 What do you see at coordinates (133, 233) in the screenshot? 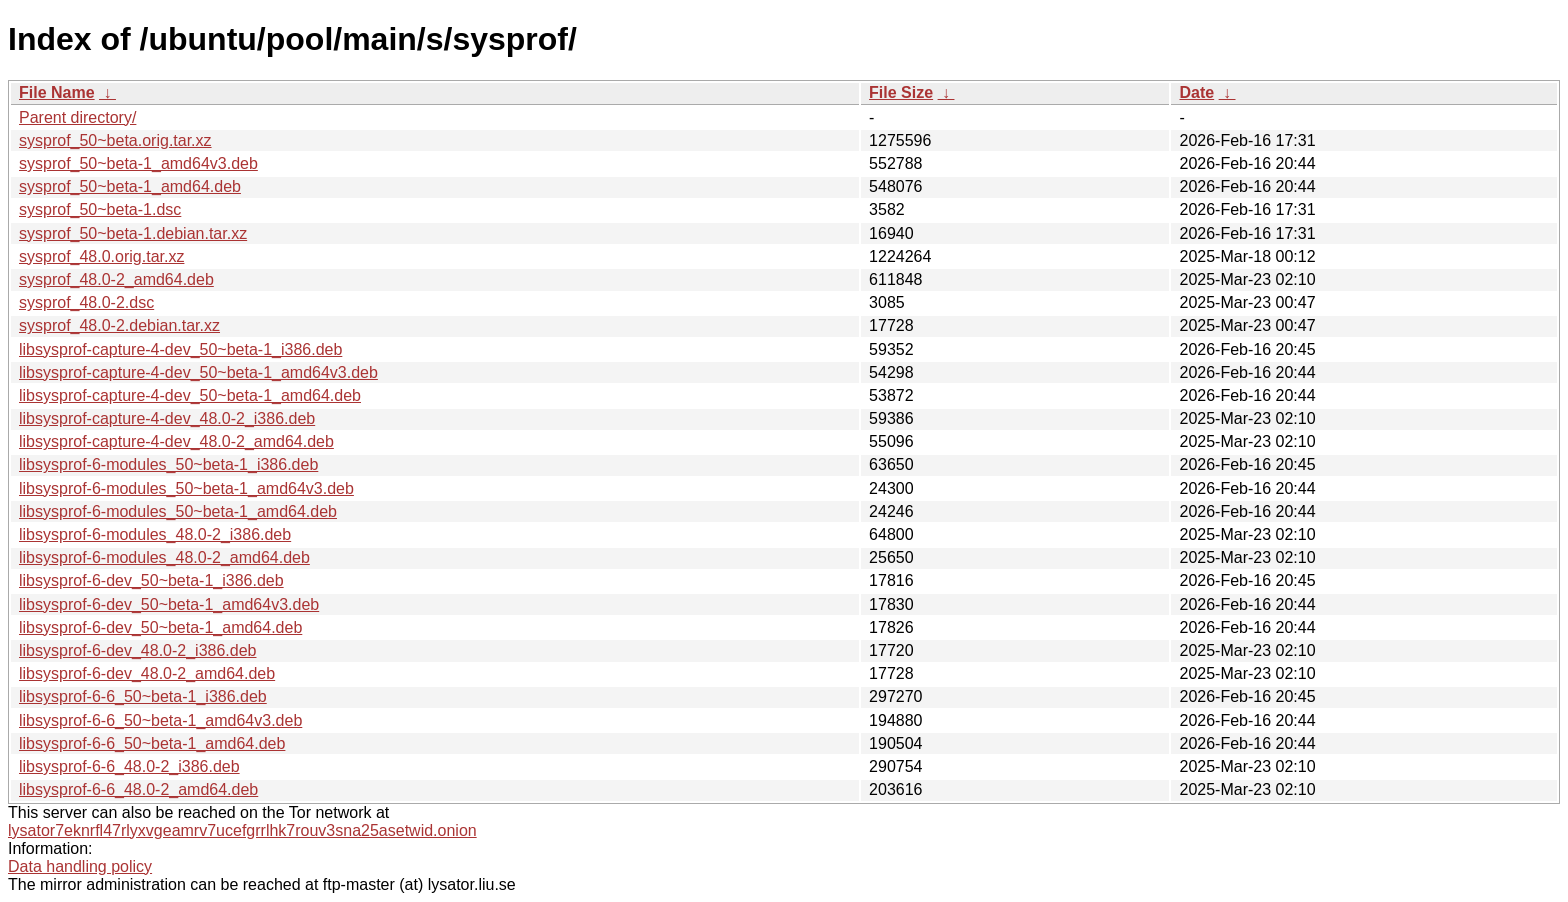
I see `sysprof_50~beta-1.debian.tar.xz` at bounding box center [133, 233].